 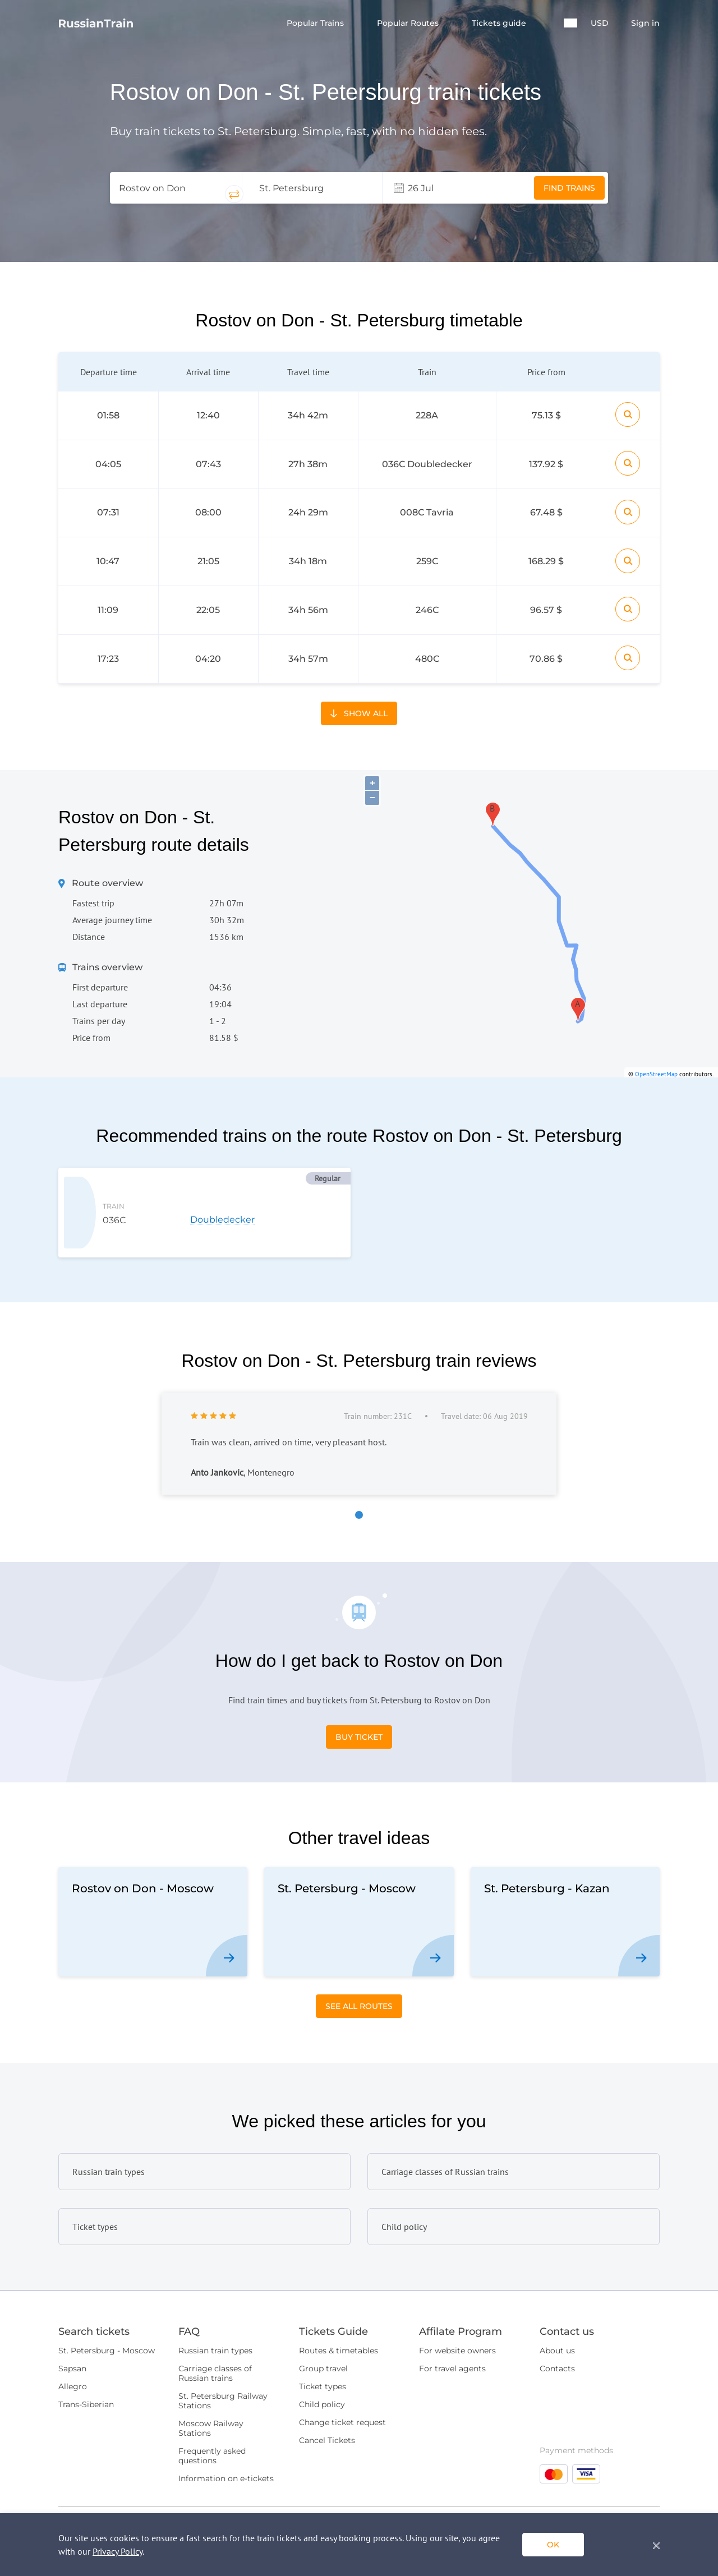 I want to click on Find trains, so click(x=569, y=188).